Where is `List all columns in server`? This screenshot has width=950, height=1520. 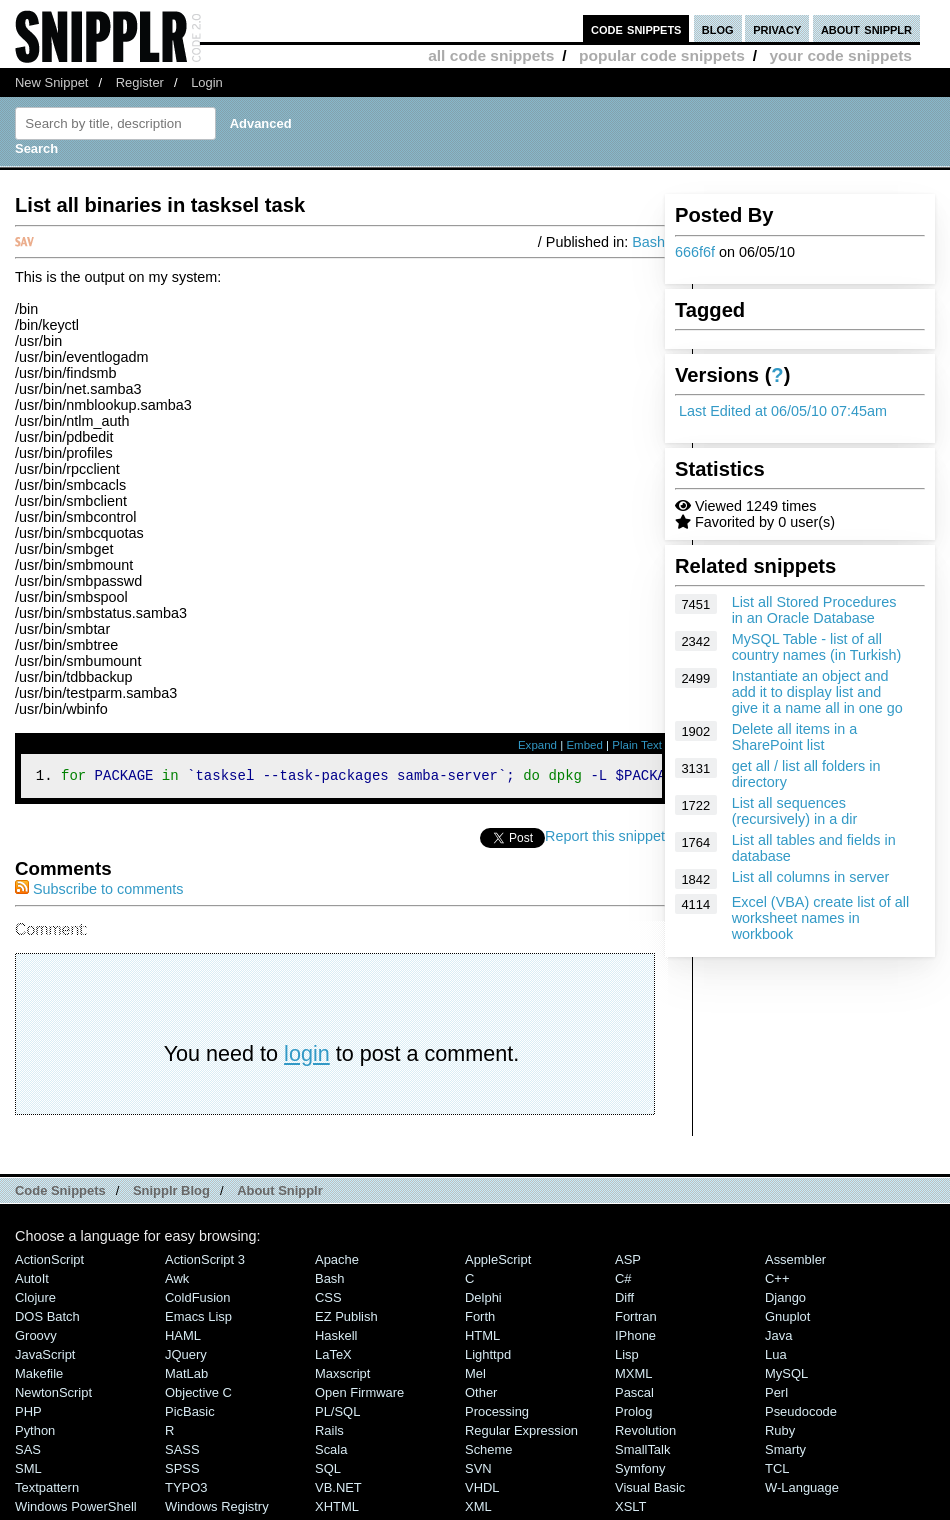
List all columns in server is located at coordinates (811, 877).